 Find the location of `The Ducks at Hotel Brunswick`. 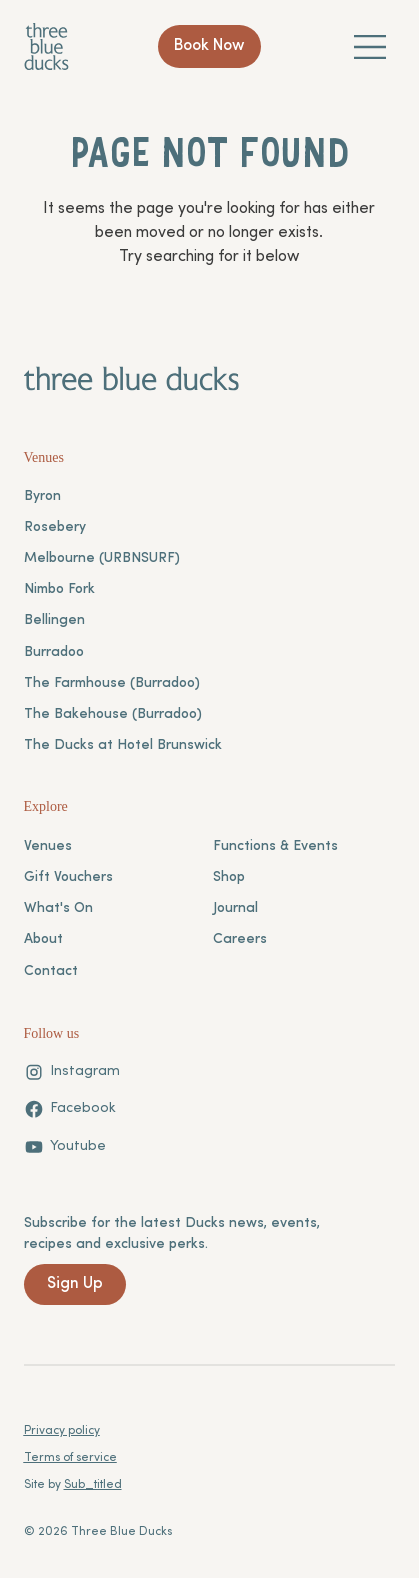

The Ducks at Hotel Brunswick is located at coordinates (123, 745).